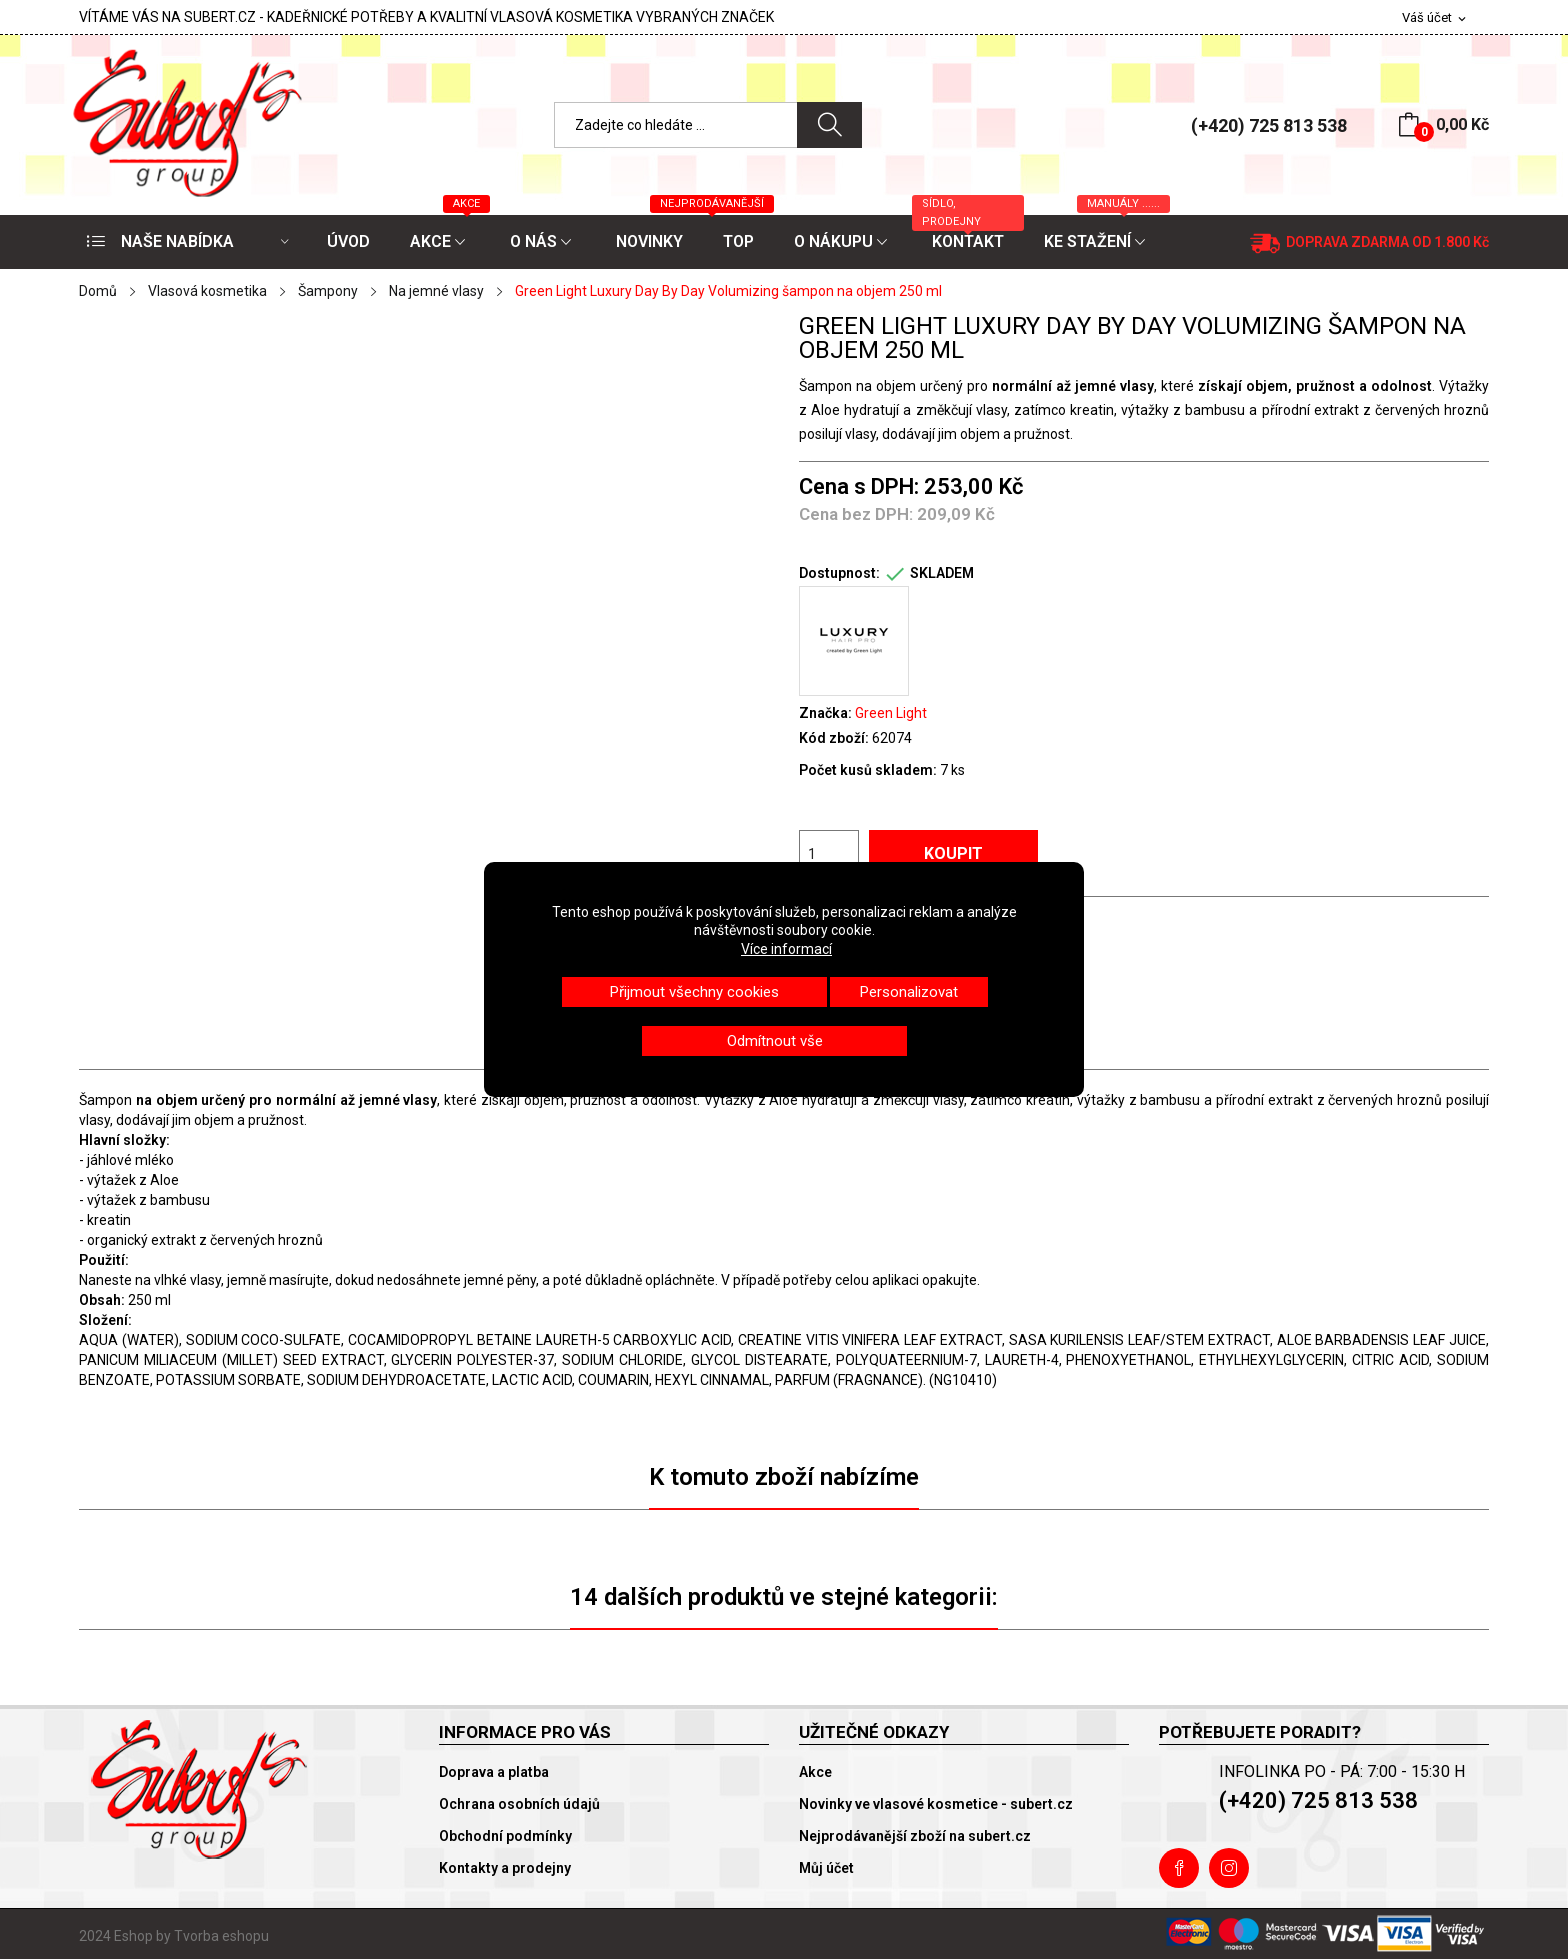  I want to click on [Počet], so click(829, 854).